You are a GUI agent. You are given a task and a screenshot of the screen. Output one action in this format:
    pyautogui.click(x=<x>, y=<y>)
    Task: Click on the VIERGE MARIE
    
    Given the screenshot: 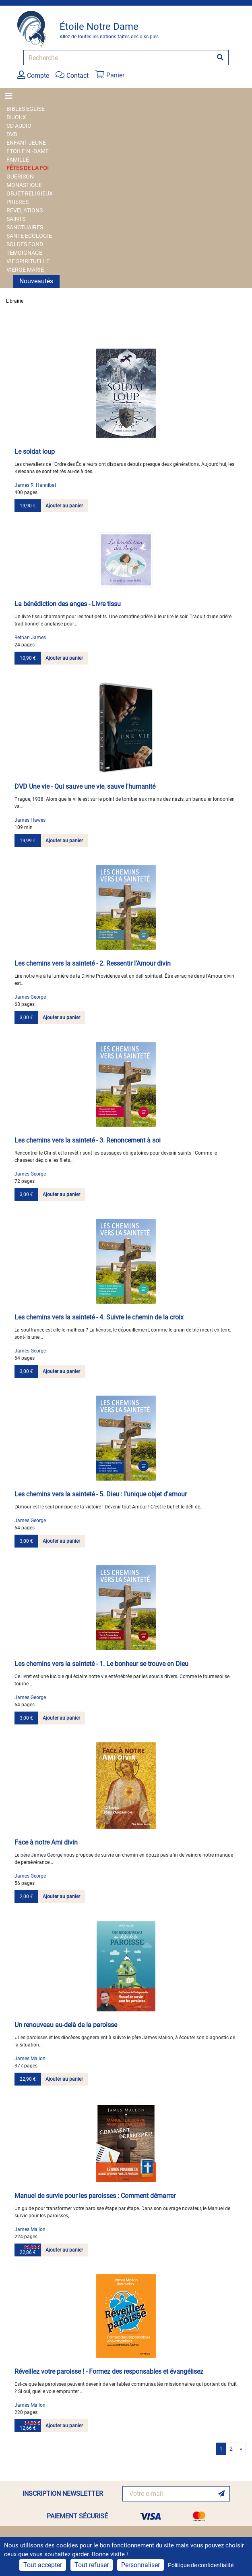 What is the action you would take?
    pyautogui.click(x=25, y=269)
    